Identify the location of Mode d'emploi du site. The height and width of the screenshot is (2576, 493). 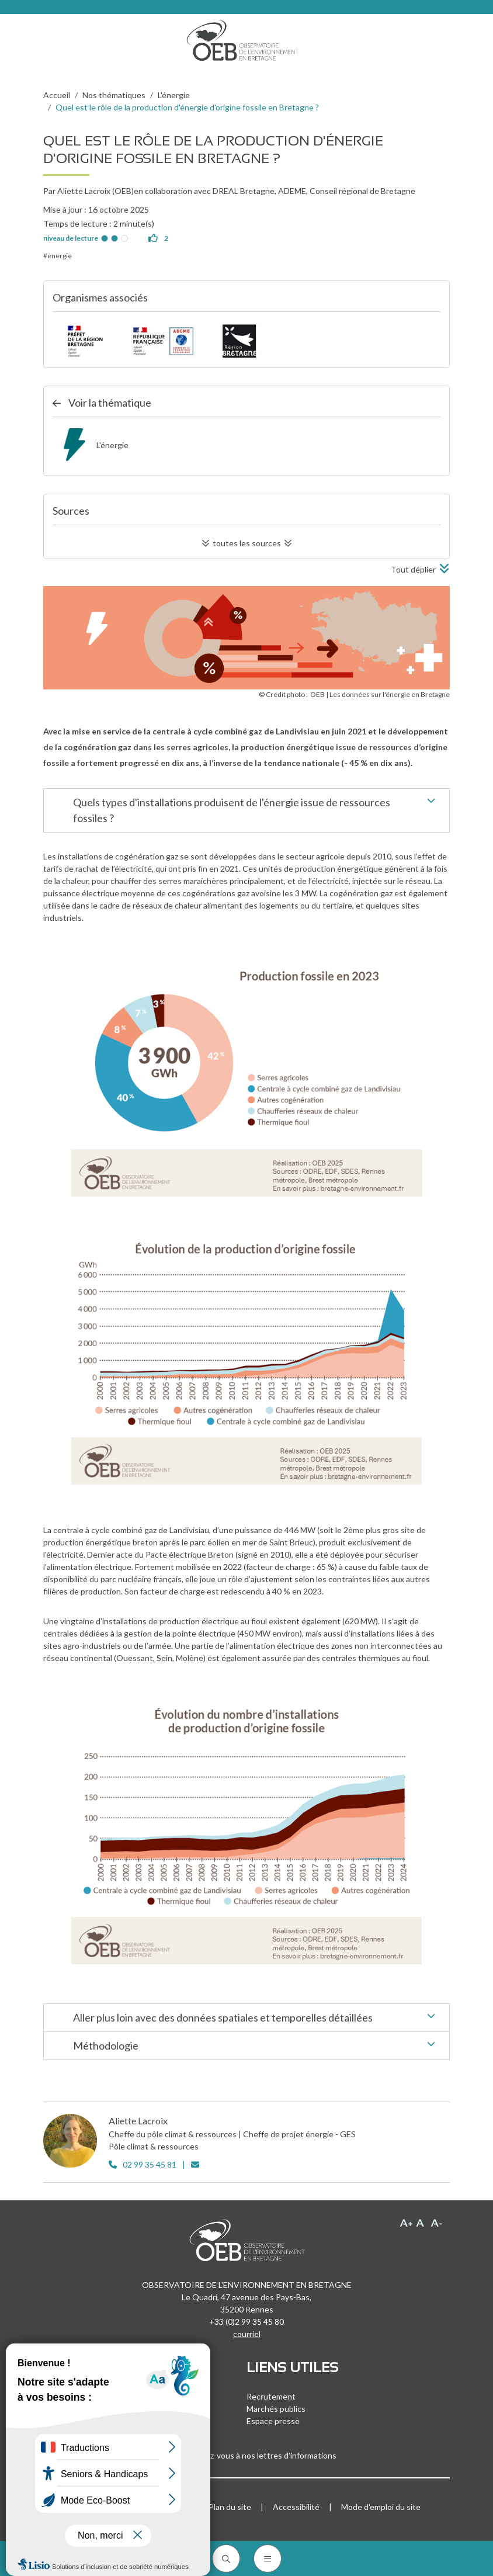
(381, 2507).